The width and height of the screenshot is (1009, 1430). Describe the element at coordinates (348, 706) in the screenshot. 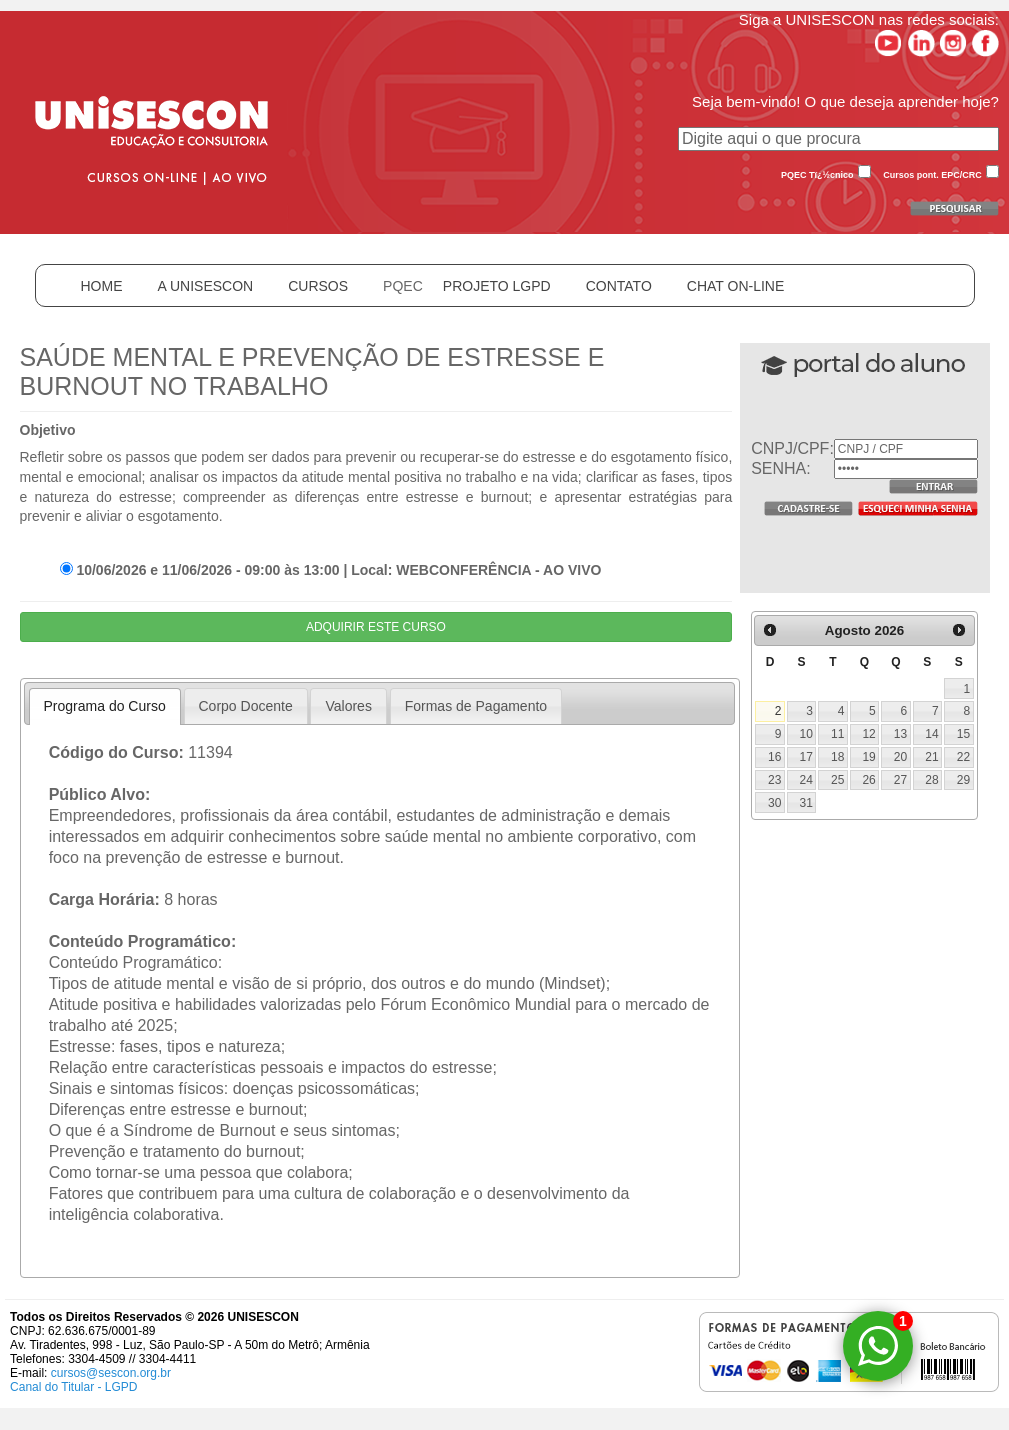

I see `Valores` at that location.